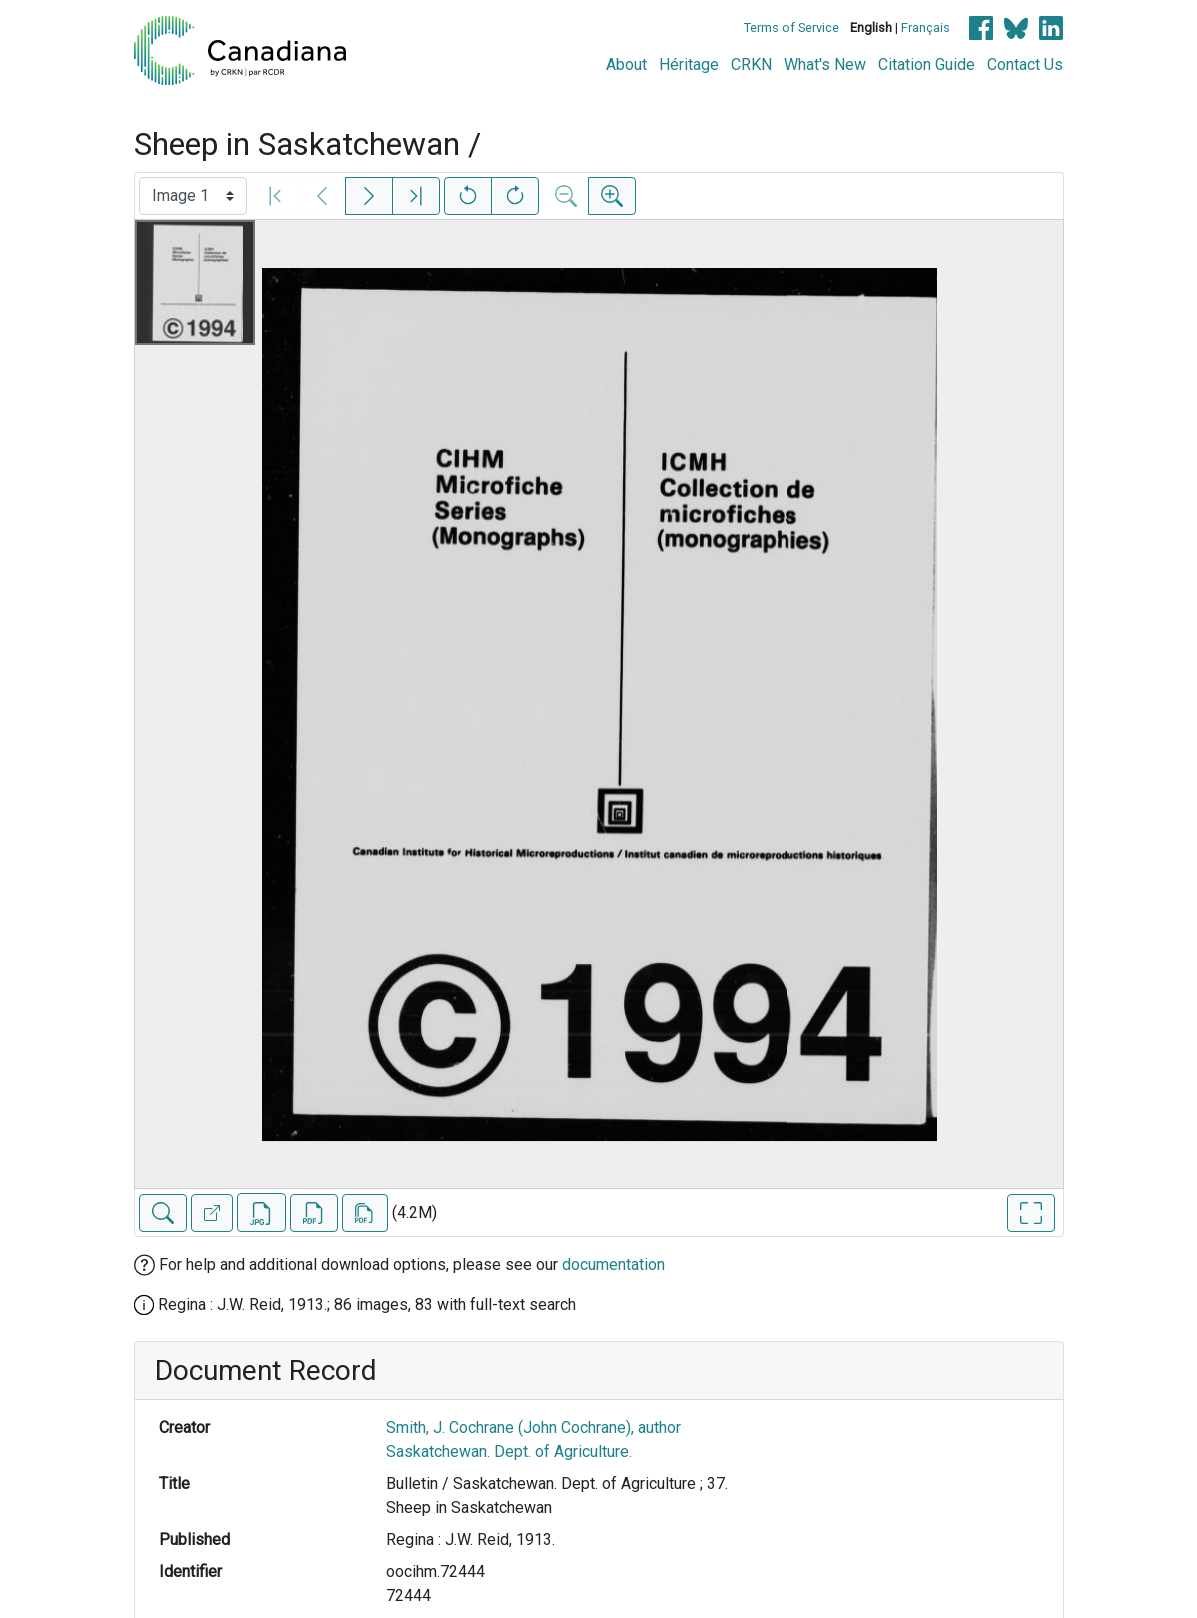  What do you see at coordinates (533, 1427) in the screenshot?
I see `Smith, J. Cochrane (John Cochrane), author` at bounding box center [533, 1427].